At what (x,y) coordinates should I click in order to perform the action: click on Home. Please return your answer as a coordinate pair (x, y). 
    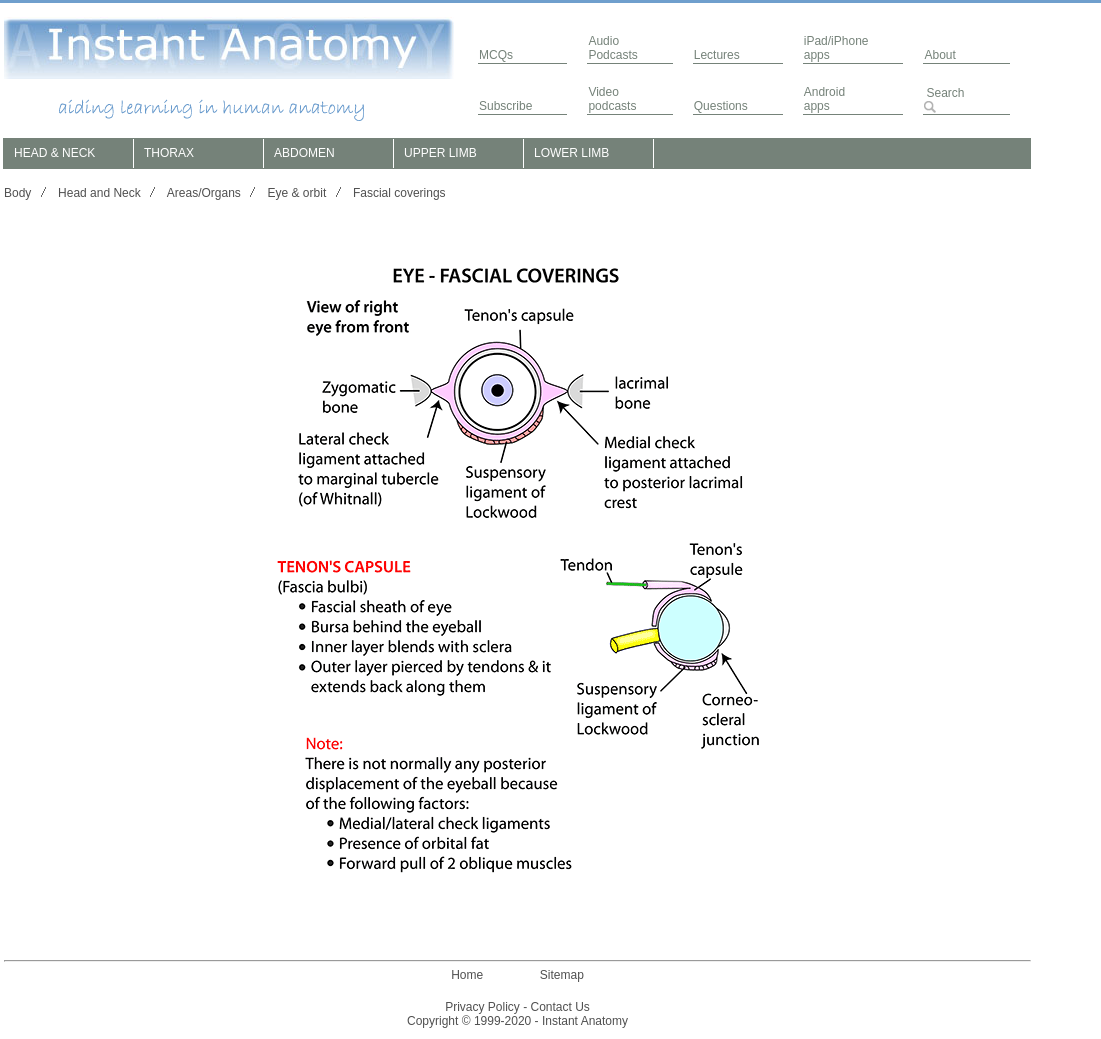
    Looking at the image, I should click on (467, 975).